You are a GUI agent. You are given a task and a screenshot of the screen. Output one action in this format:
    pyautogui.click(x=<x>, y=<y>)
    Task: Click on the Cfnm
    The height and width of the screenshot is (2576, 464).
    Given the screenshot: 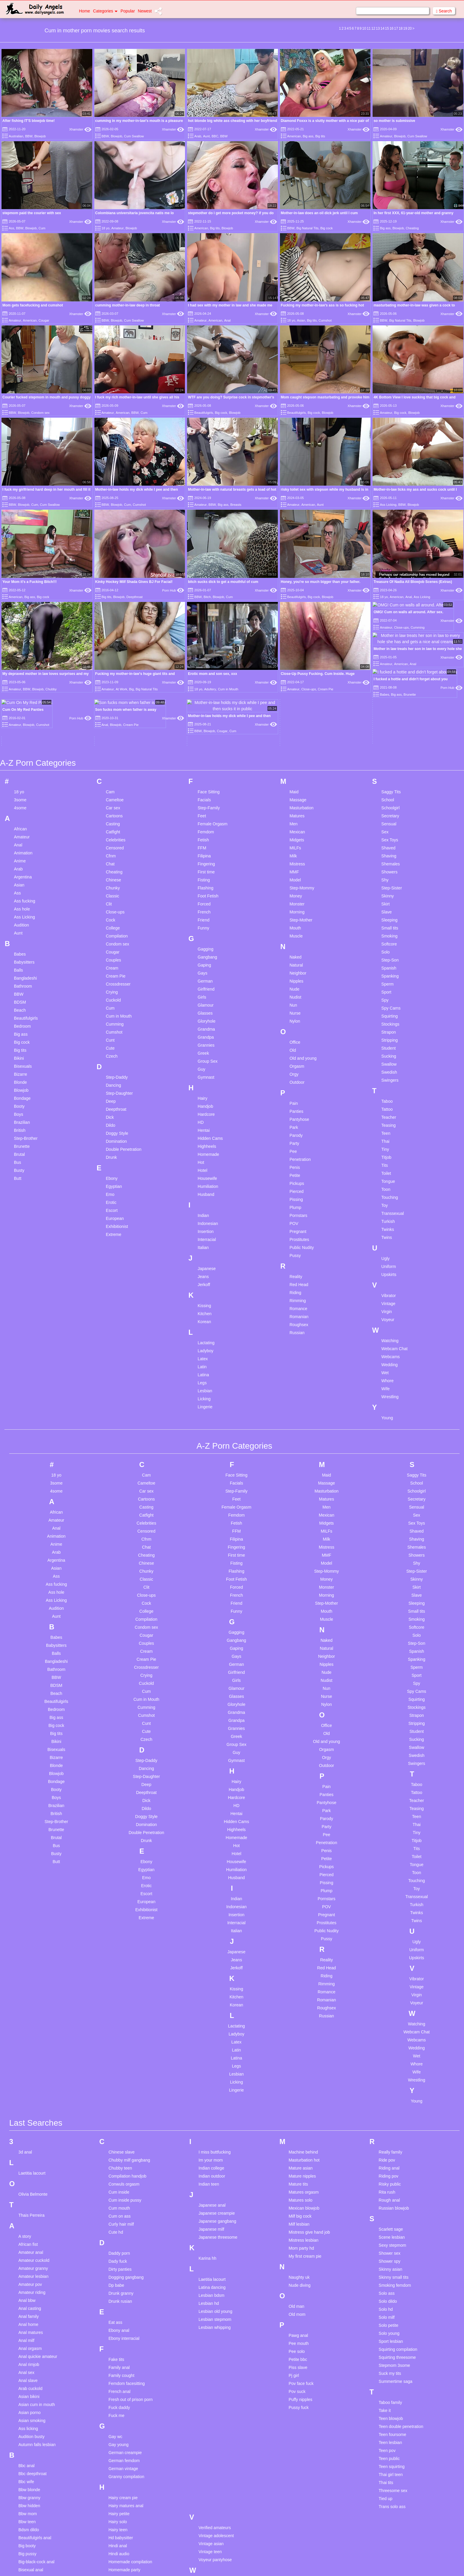 What is the action you would take?
    pyautogui.click(x=110, y=740)
    